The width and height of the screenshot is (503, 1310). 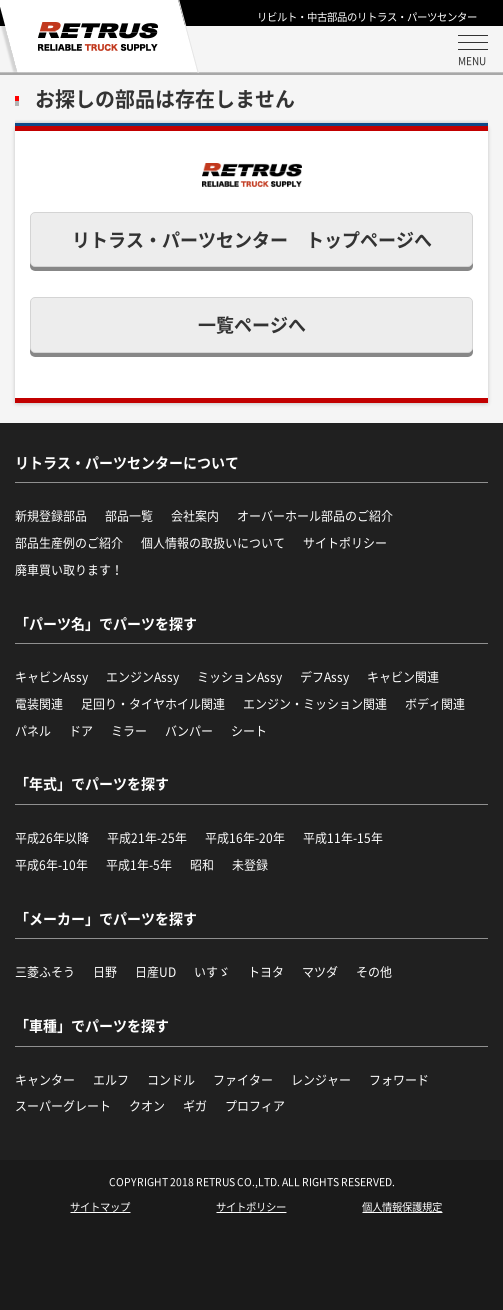 What do you see at coordinates (153, 704) in the screenshot?
I see `足回り・タイヤホイル関連` at bounding box center [153, 704].